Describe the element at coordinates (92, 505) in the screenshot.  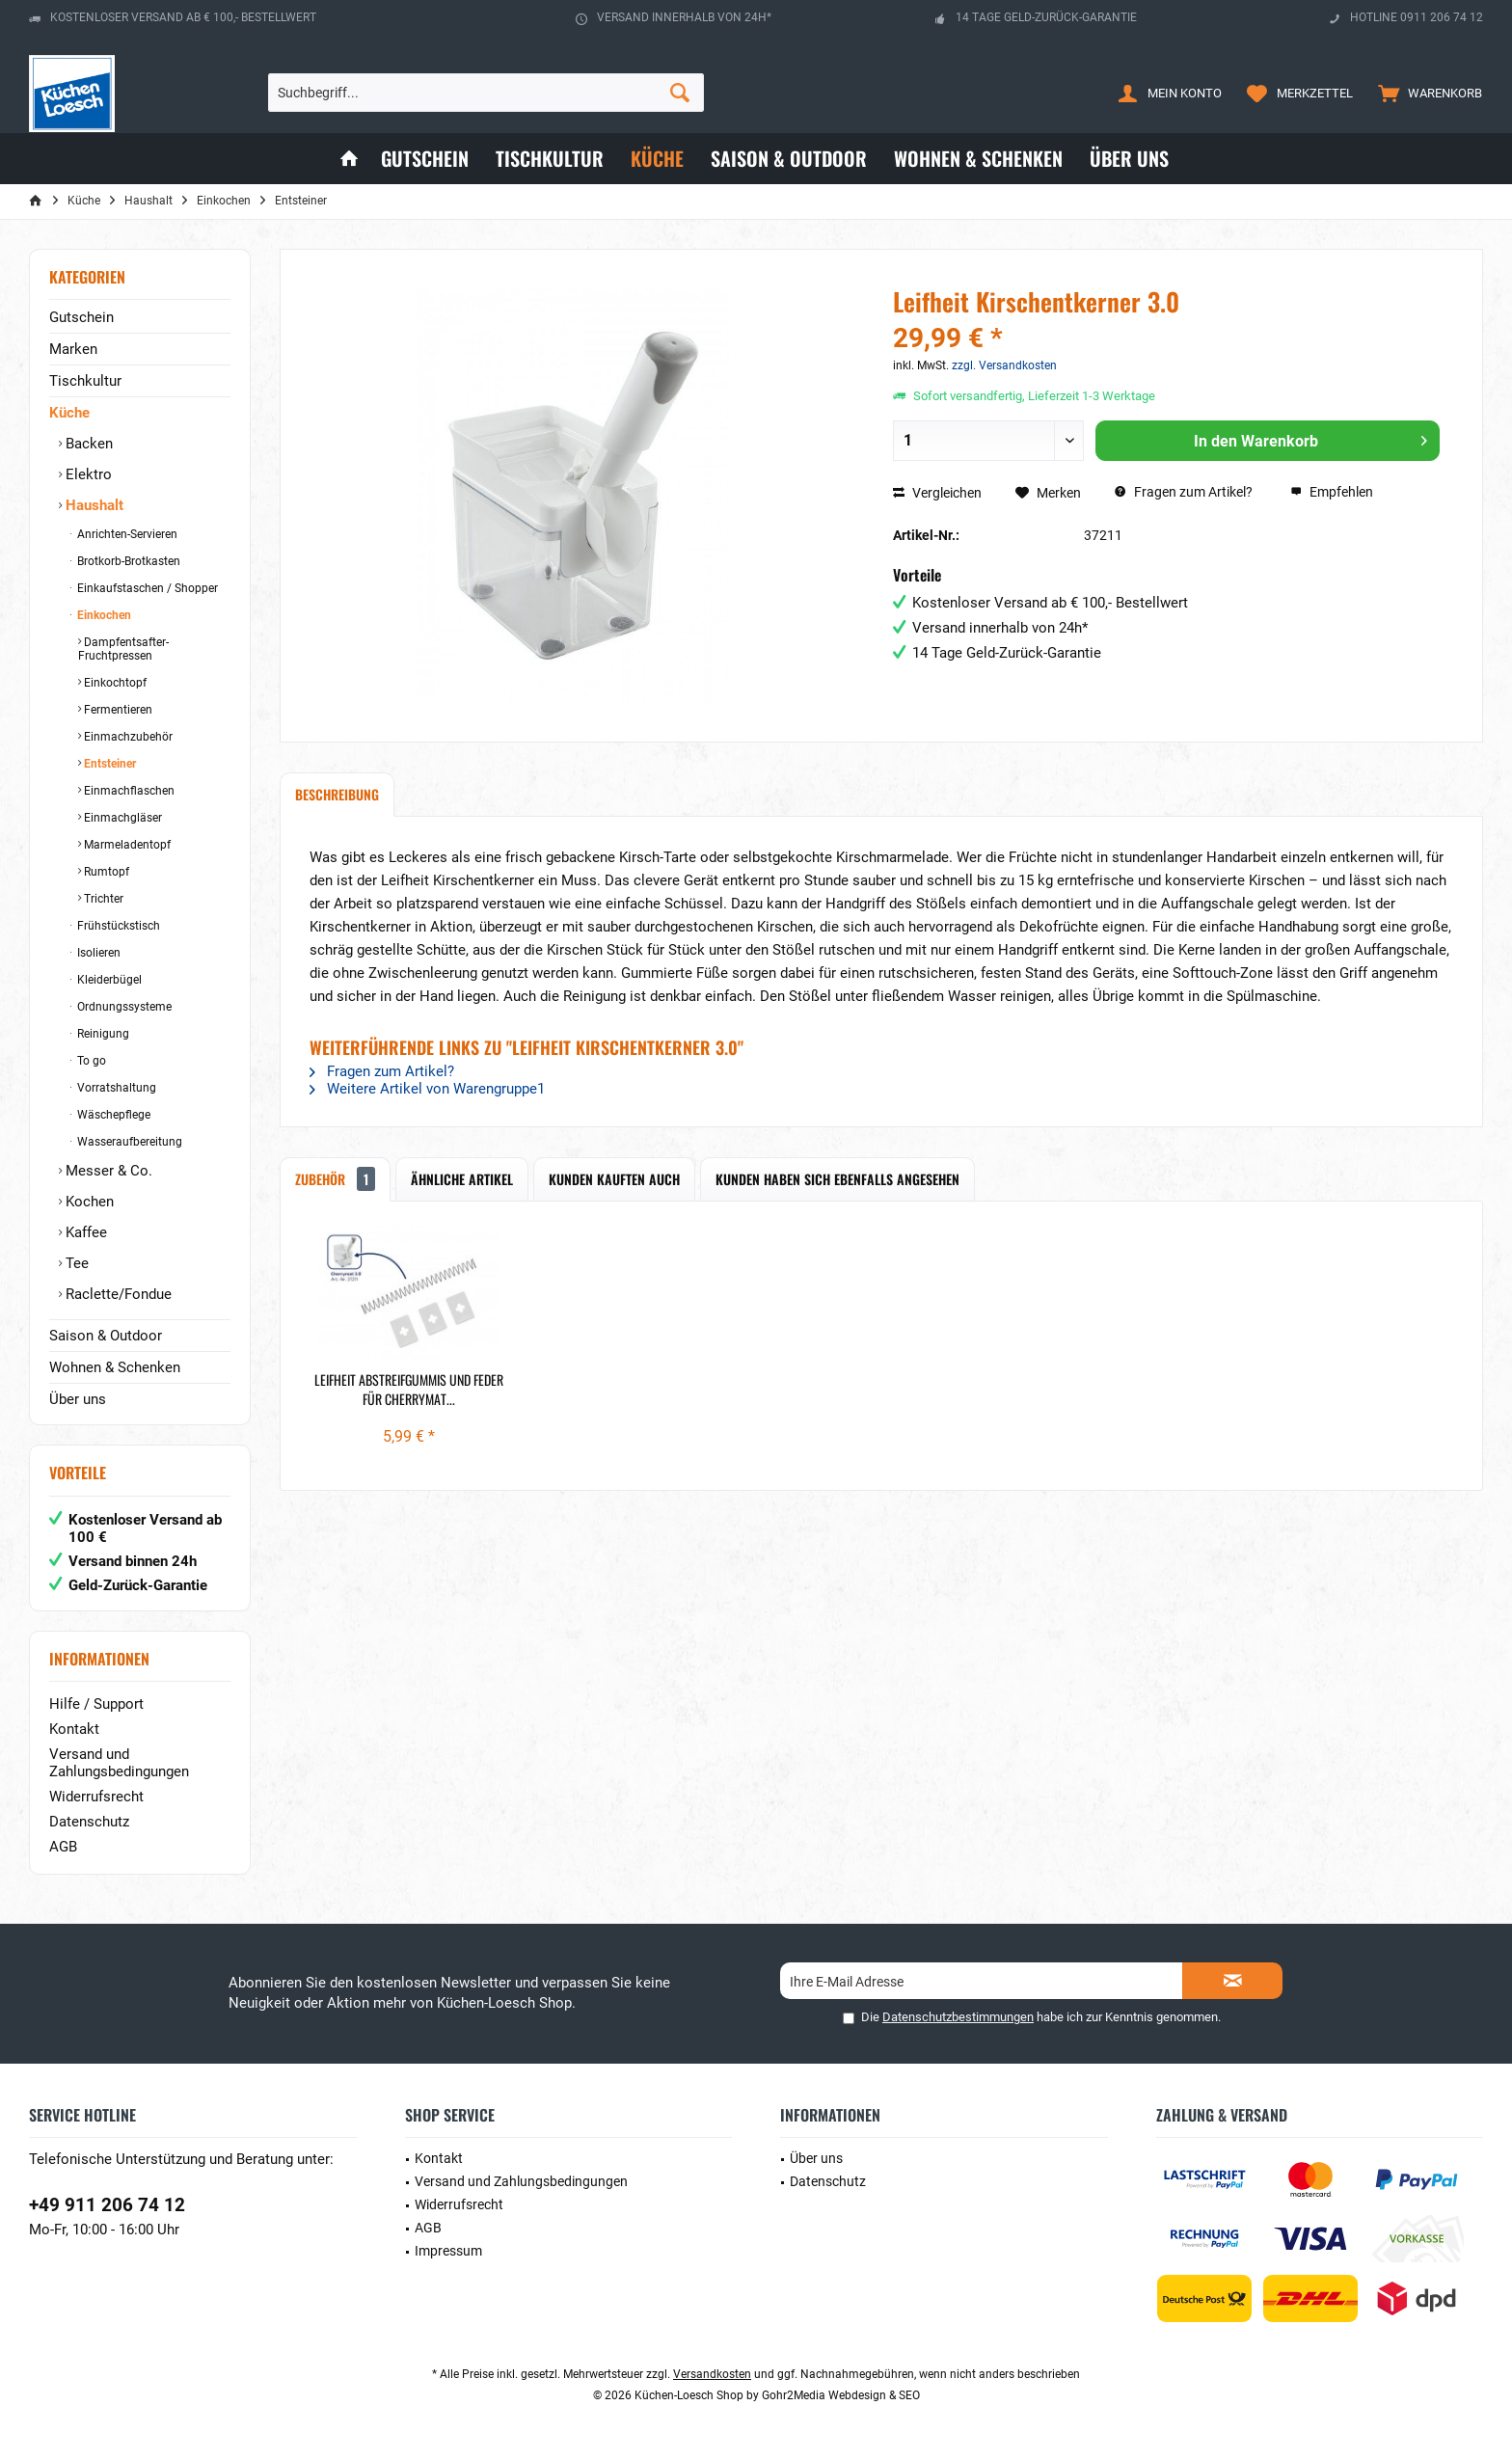
I see `Haushalt` at that location.